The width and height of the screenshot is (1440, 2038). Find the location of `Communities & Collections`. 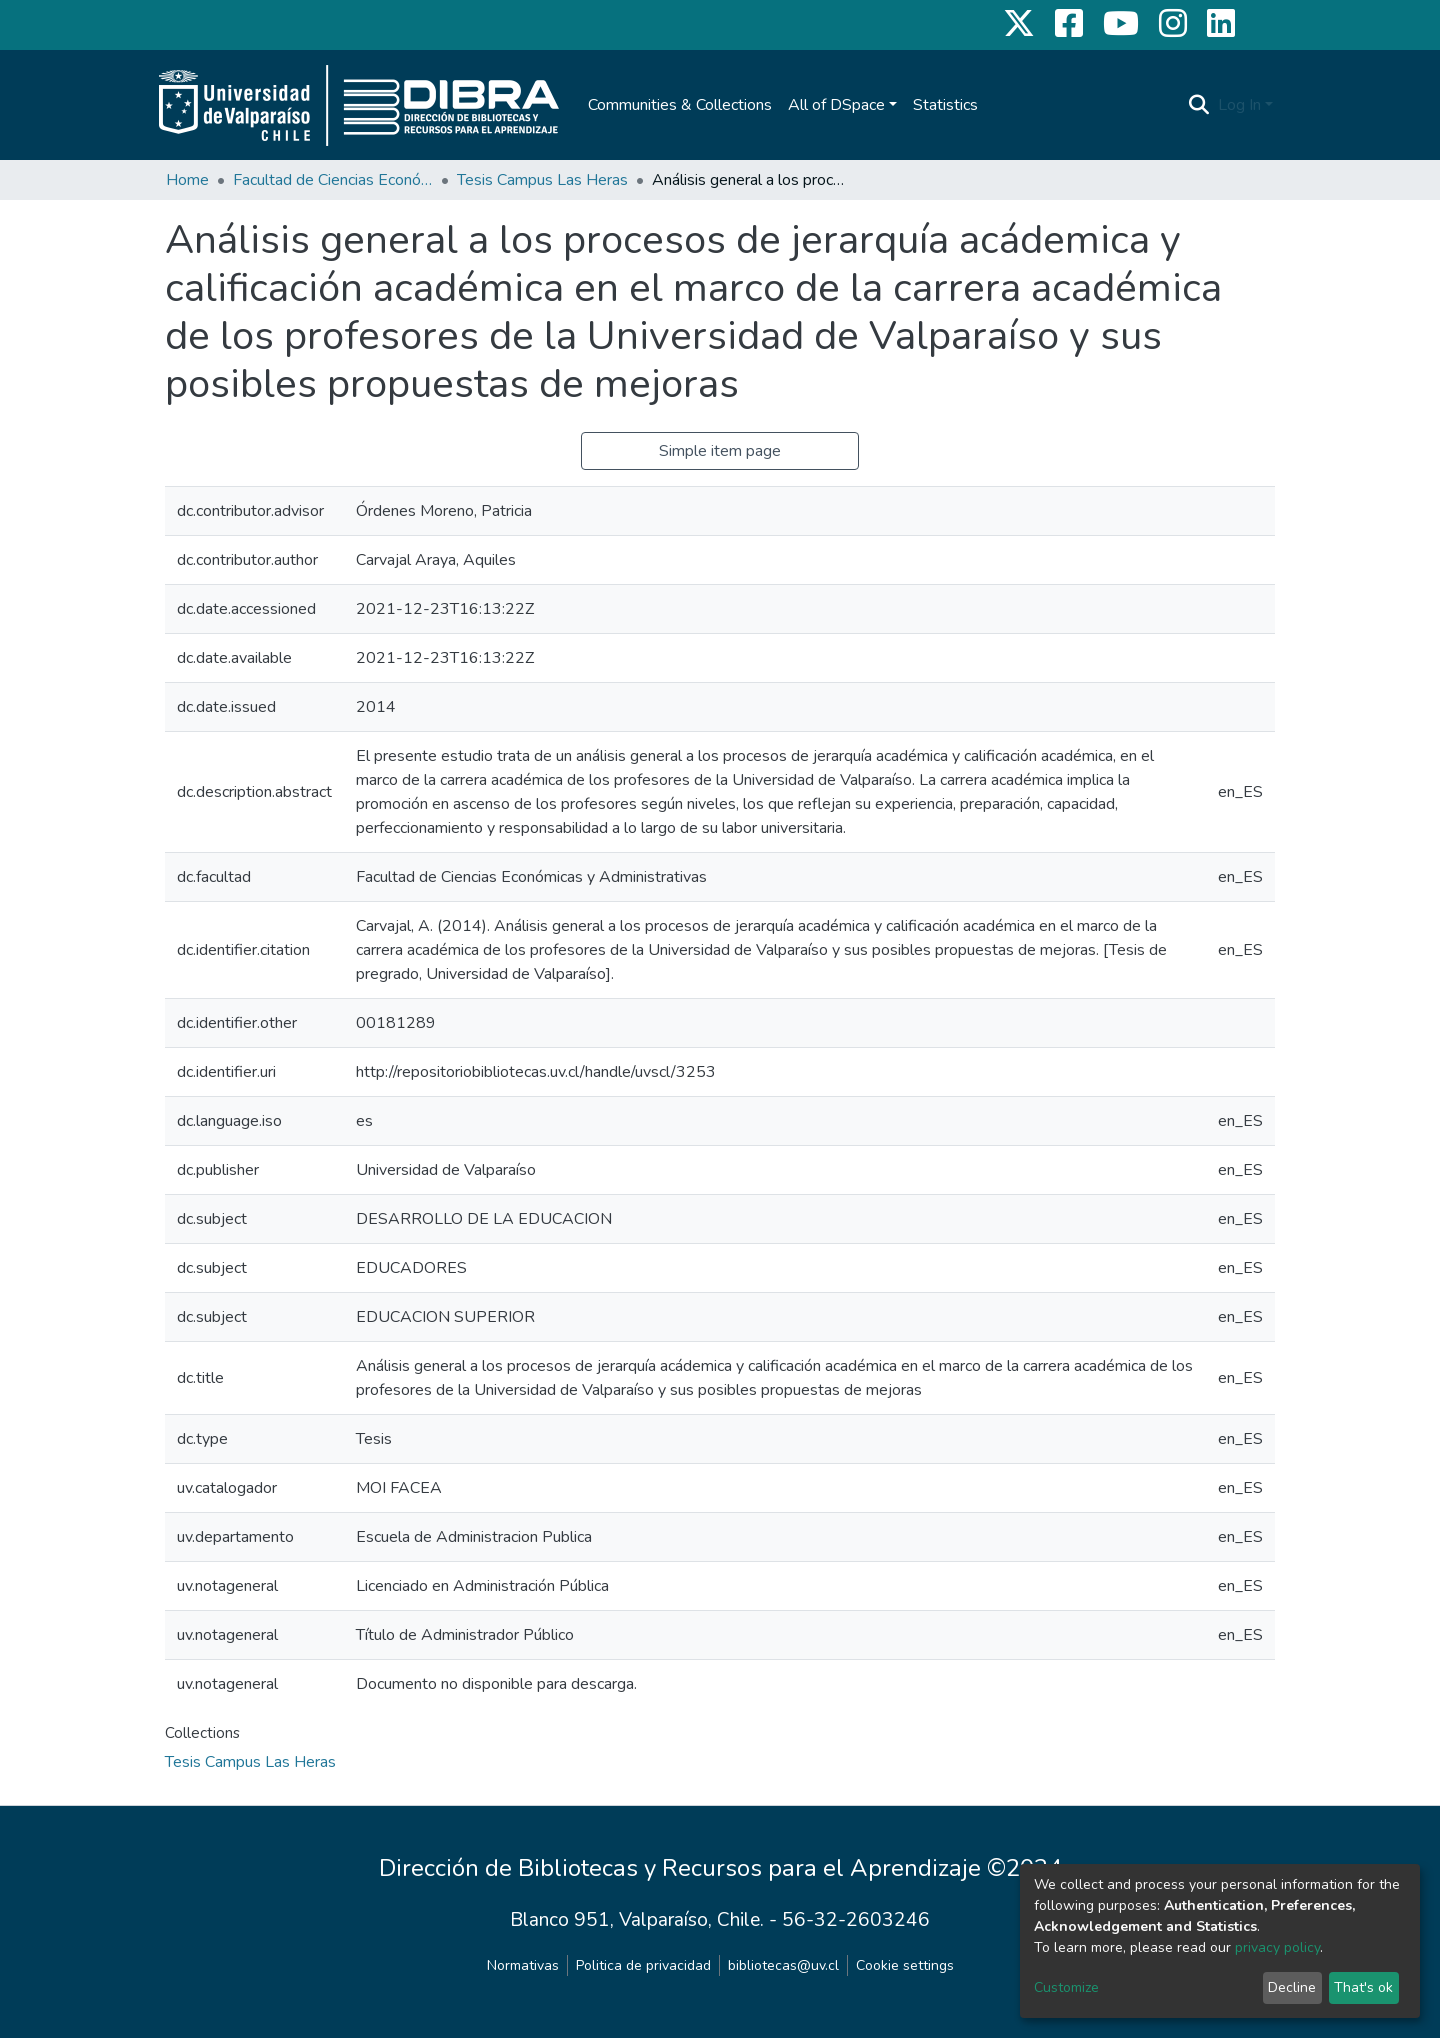

Communities & Collections is located at coordinates (680, 105).